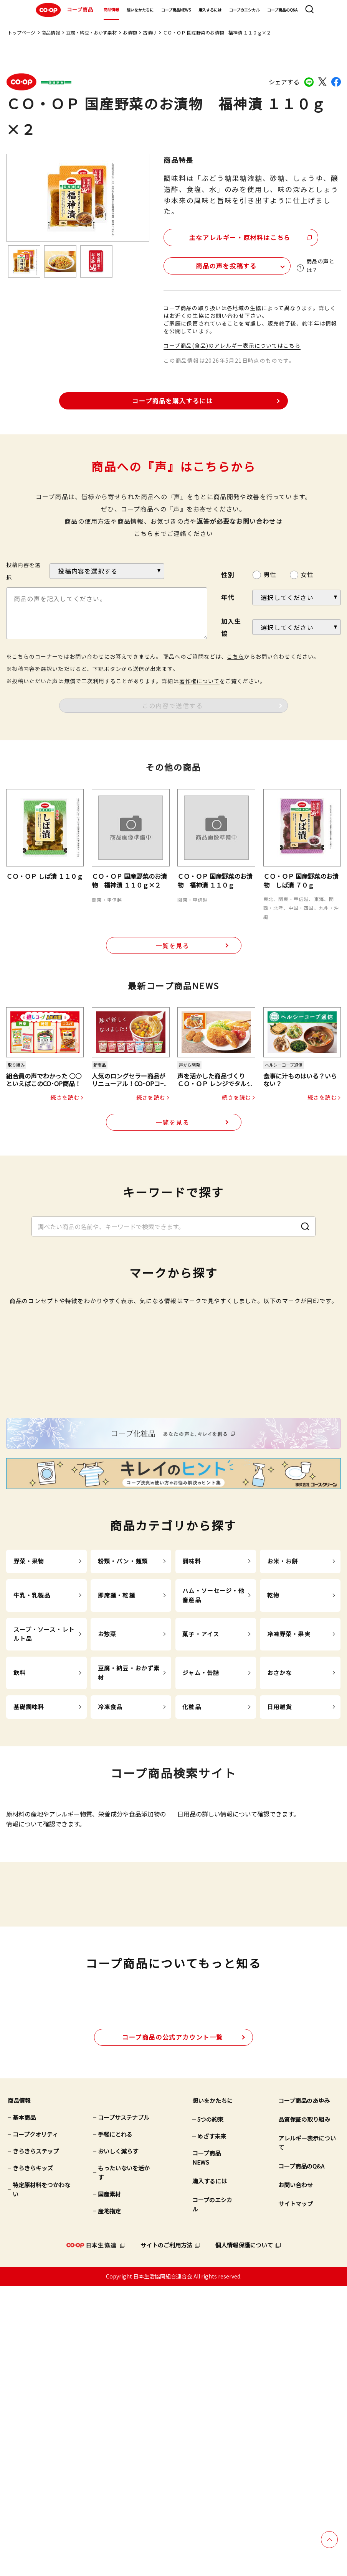 The width and height of the screenshot is (347, 2576). What do you see at coordinates (227, 596) in the screenshot?
I see `年代` at bounding box center [227, 596].